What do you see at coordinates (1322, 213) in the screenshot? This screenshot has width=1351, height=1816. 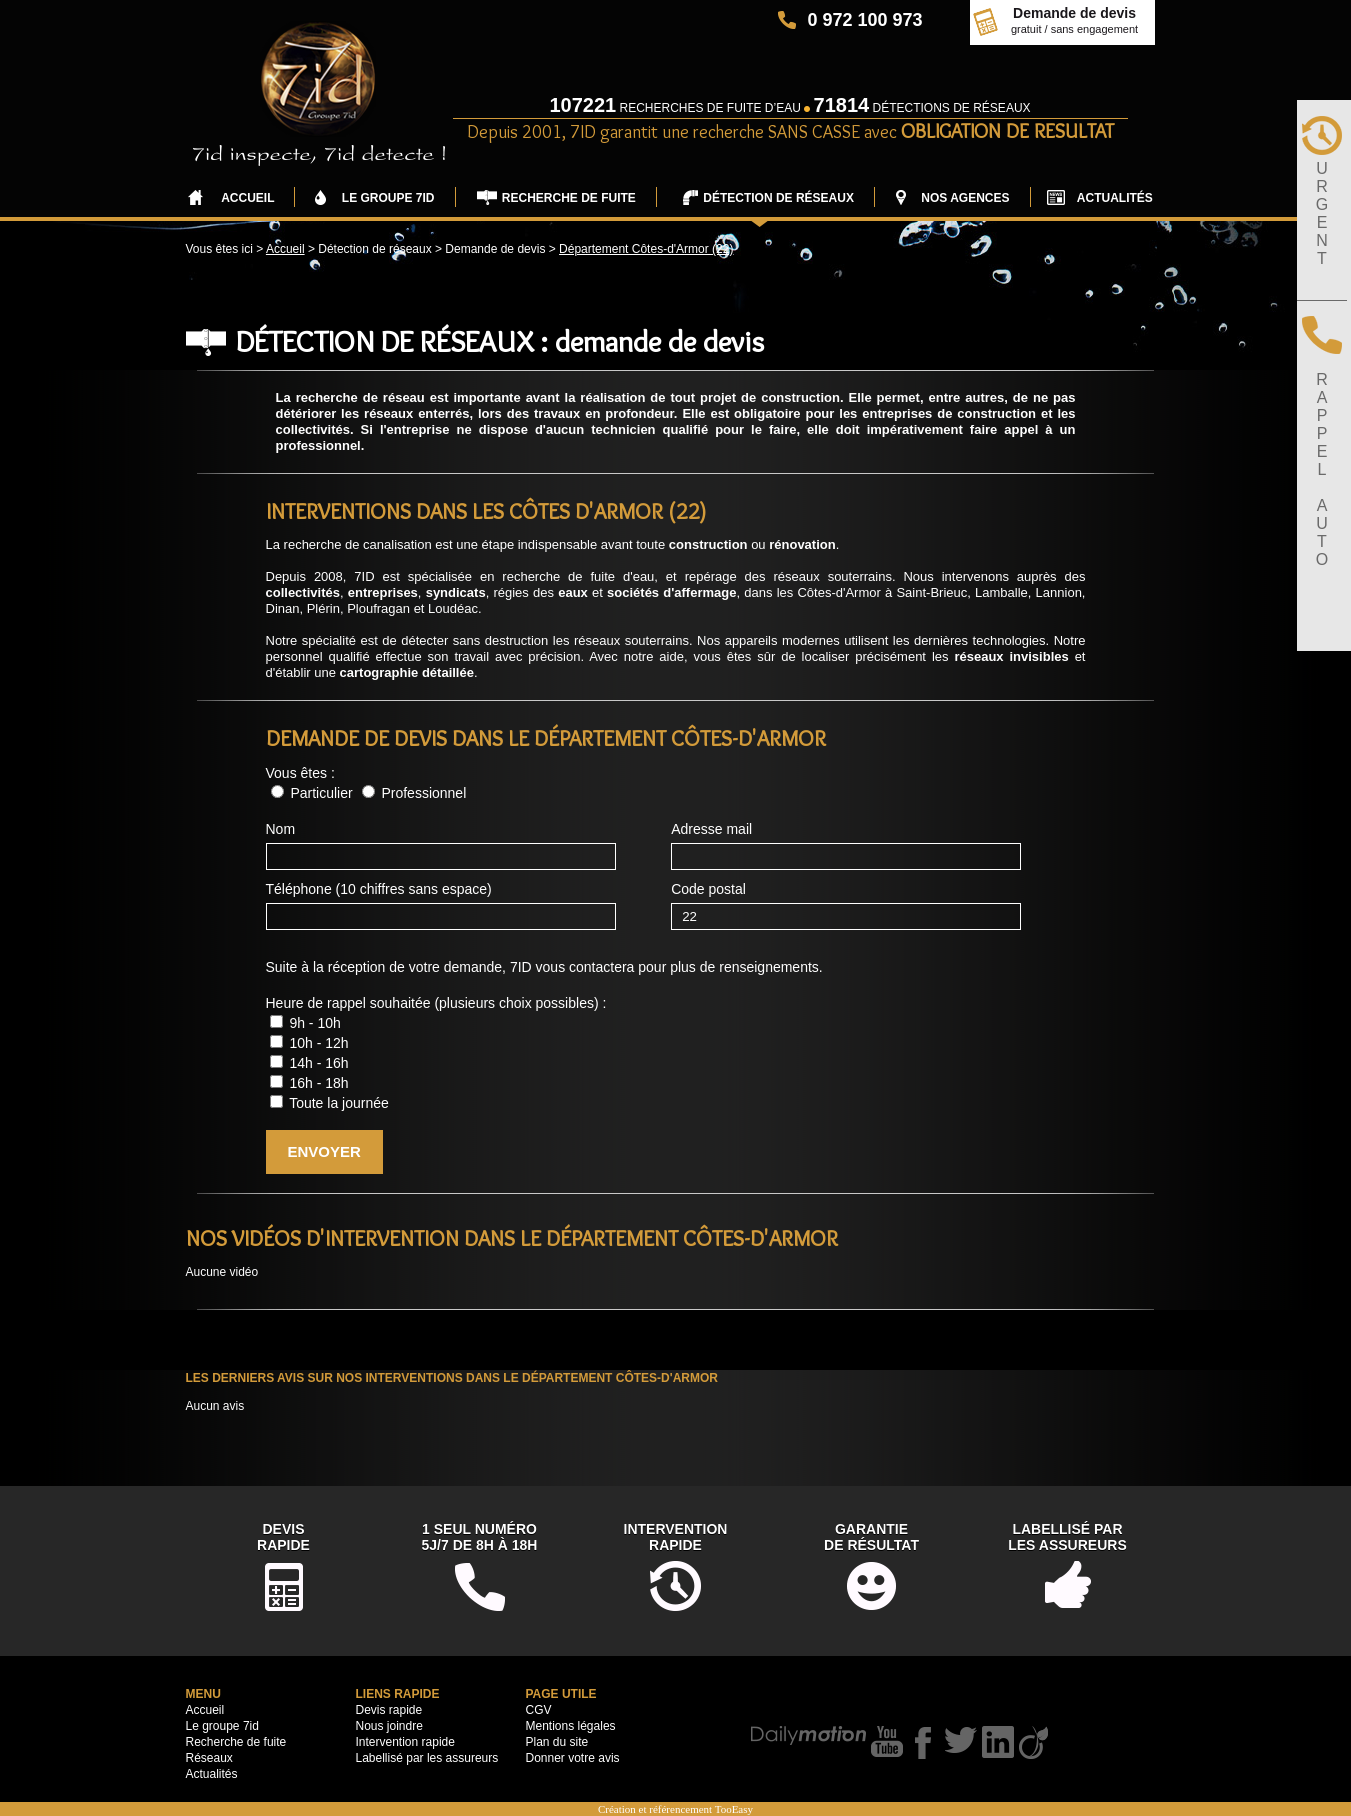 I see `URGENT` at bounding box center [1322, 213].